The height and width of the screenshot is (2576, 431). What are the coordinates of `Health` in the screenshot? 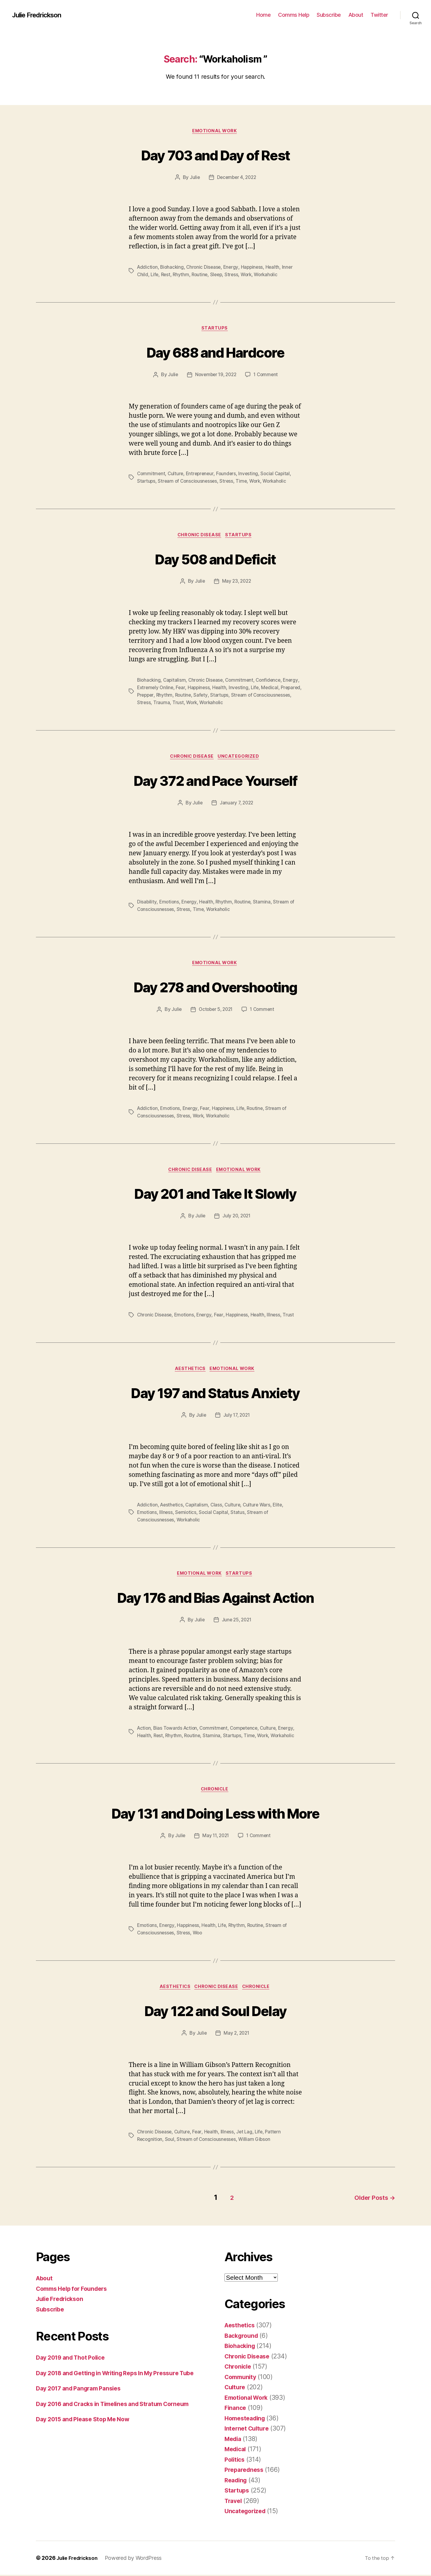 It's located at (276, 268).